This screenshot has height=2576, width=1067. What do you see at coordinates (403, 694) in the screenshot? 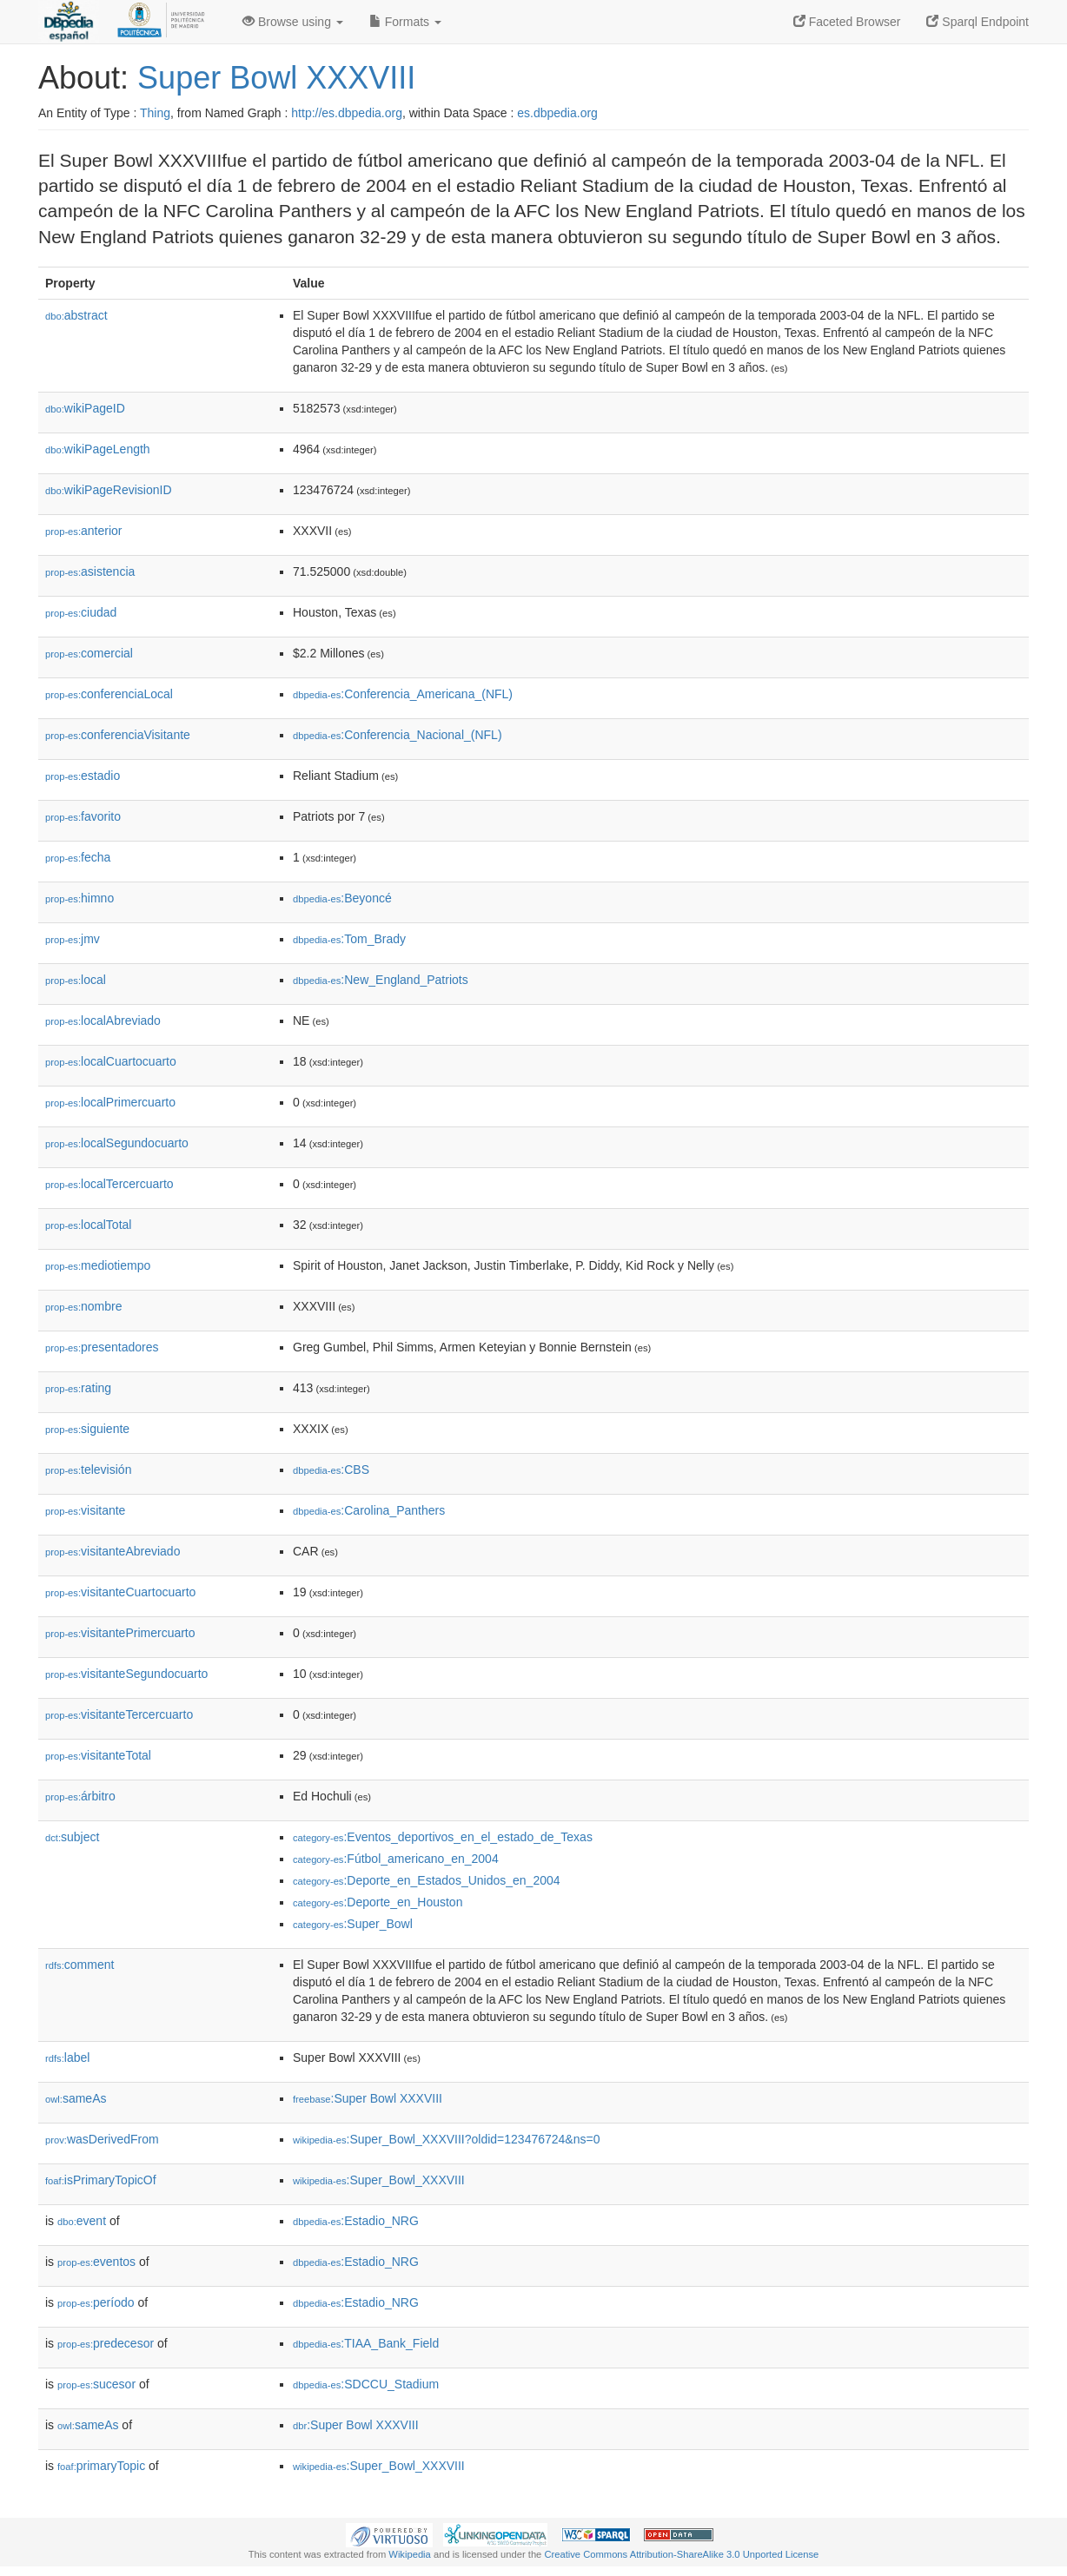
I see `:Conferencia_Americana_(NFL)` at bounding box center [403, 694].